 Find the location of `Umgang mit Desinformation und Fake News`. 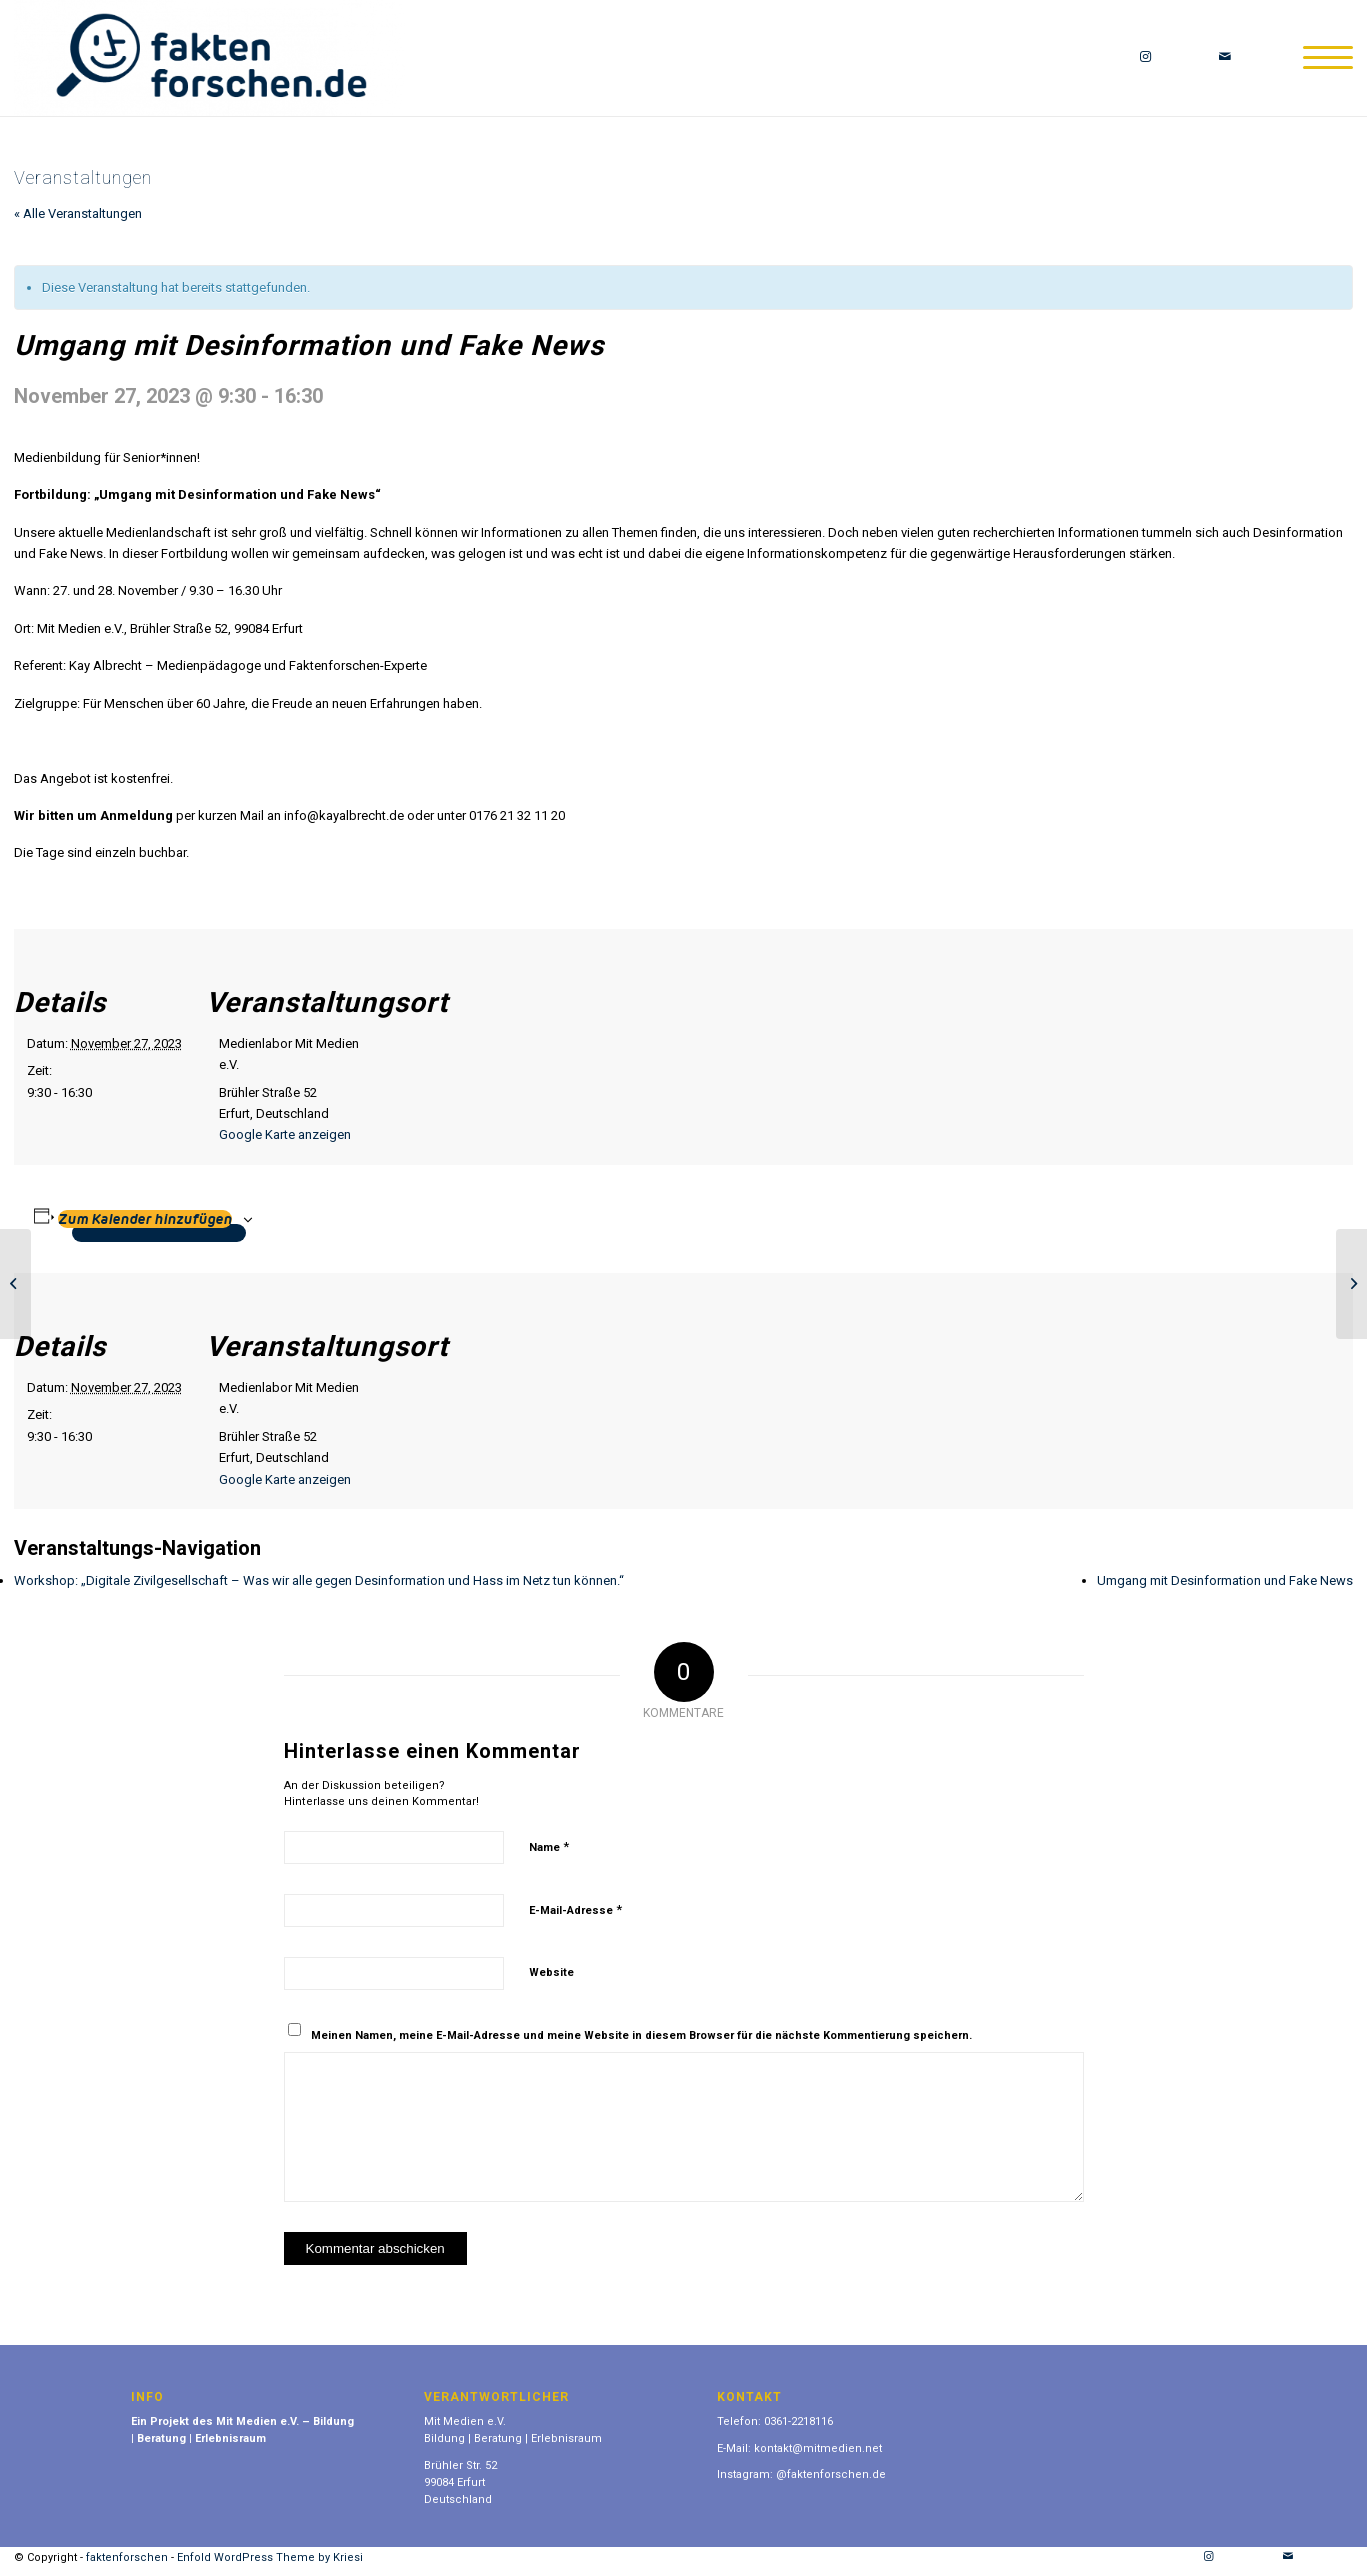

Umgang mit Desinformation und Fake News is located at coordinates (1225, 1580).